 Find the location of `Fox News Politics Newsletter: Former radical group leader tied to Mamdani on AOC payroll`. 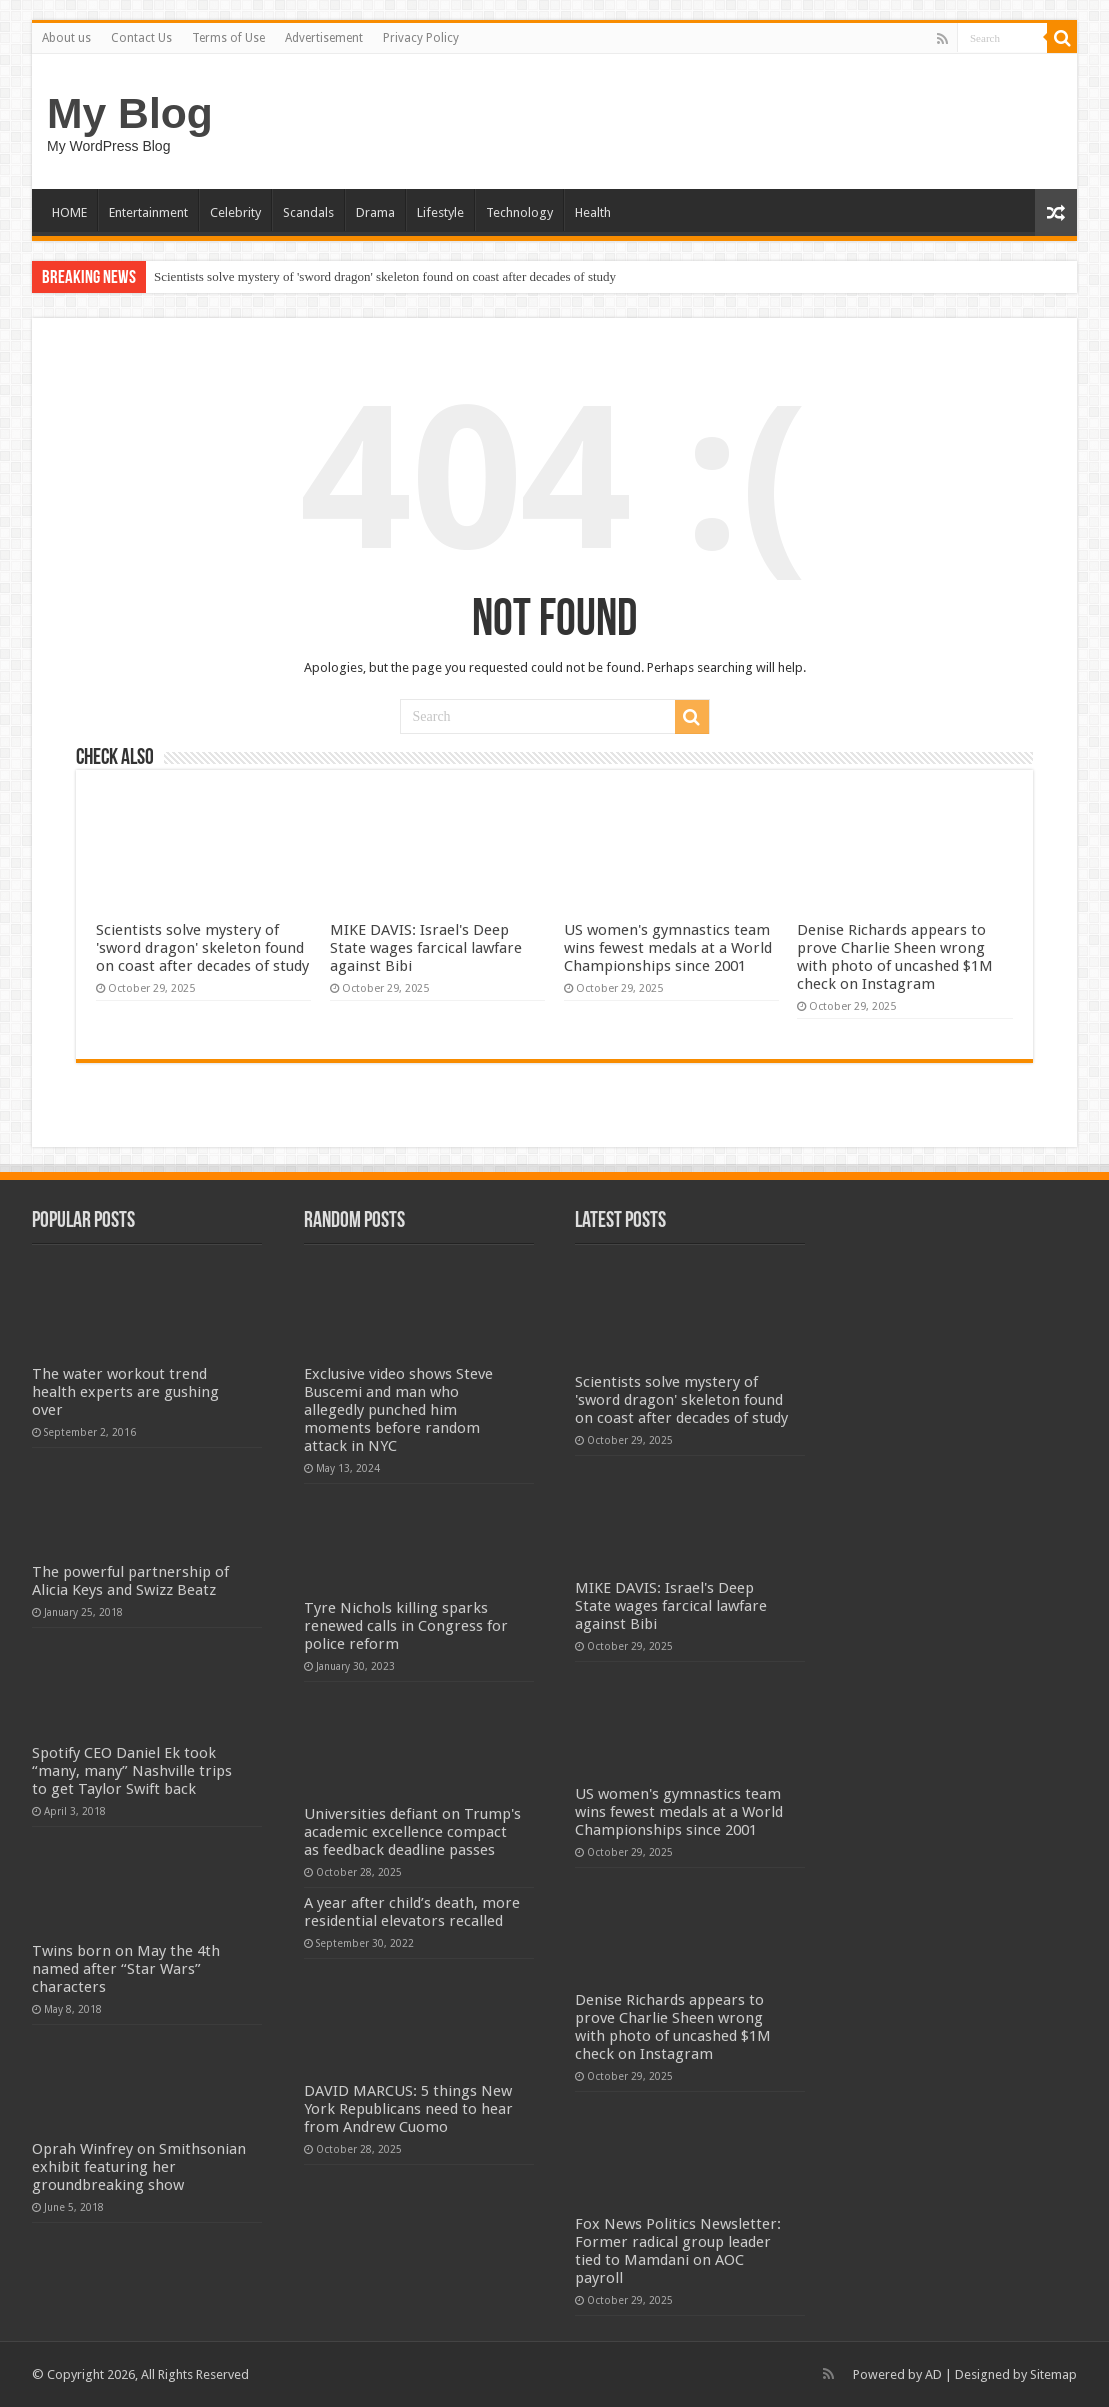

Fox News Politics Newsletter: Former radical group leader tied to Mamdani on AOC payroll is located at coordinates (678, 2251).